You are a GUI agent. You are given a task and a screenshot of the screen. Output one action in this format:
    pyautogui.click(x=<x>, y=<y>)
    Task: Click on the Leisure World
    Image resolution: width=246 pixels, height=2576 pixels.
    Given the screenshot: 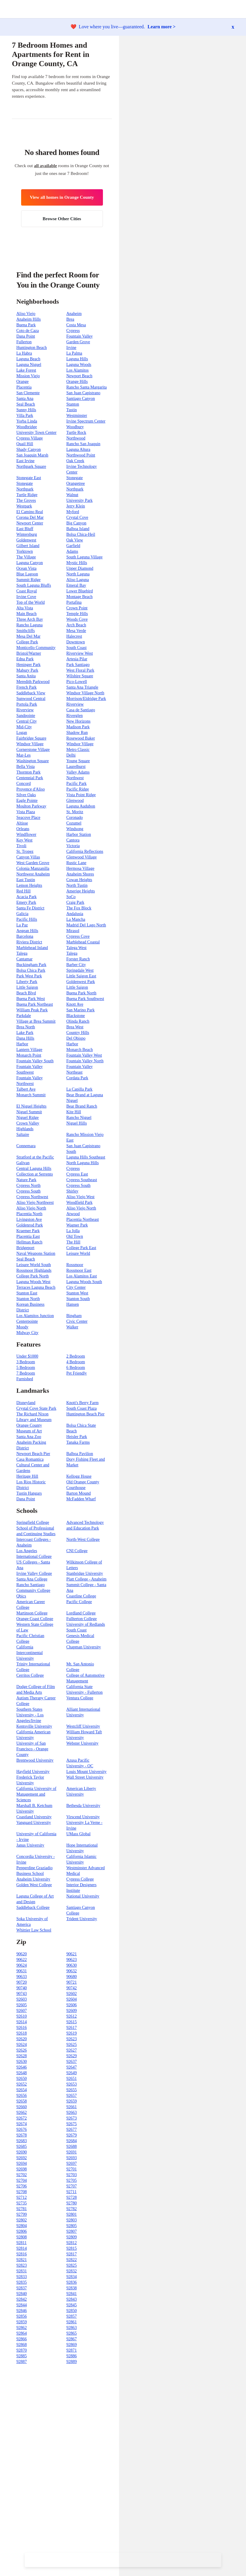 What is the action you would take?
    pyautogui.click(x=78, y=1253)
    